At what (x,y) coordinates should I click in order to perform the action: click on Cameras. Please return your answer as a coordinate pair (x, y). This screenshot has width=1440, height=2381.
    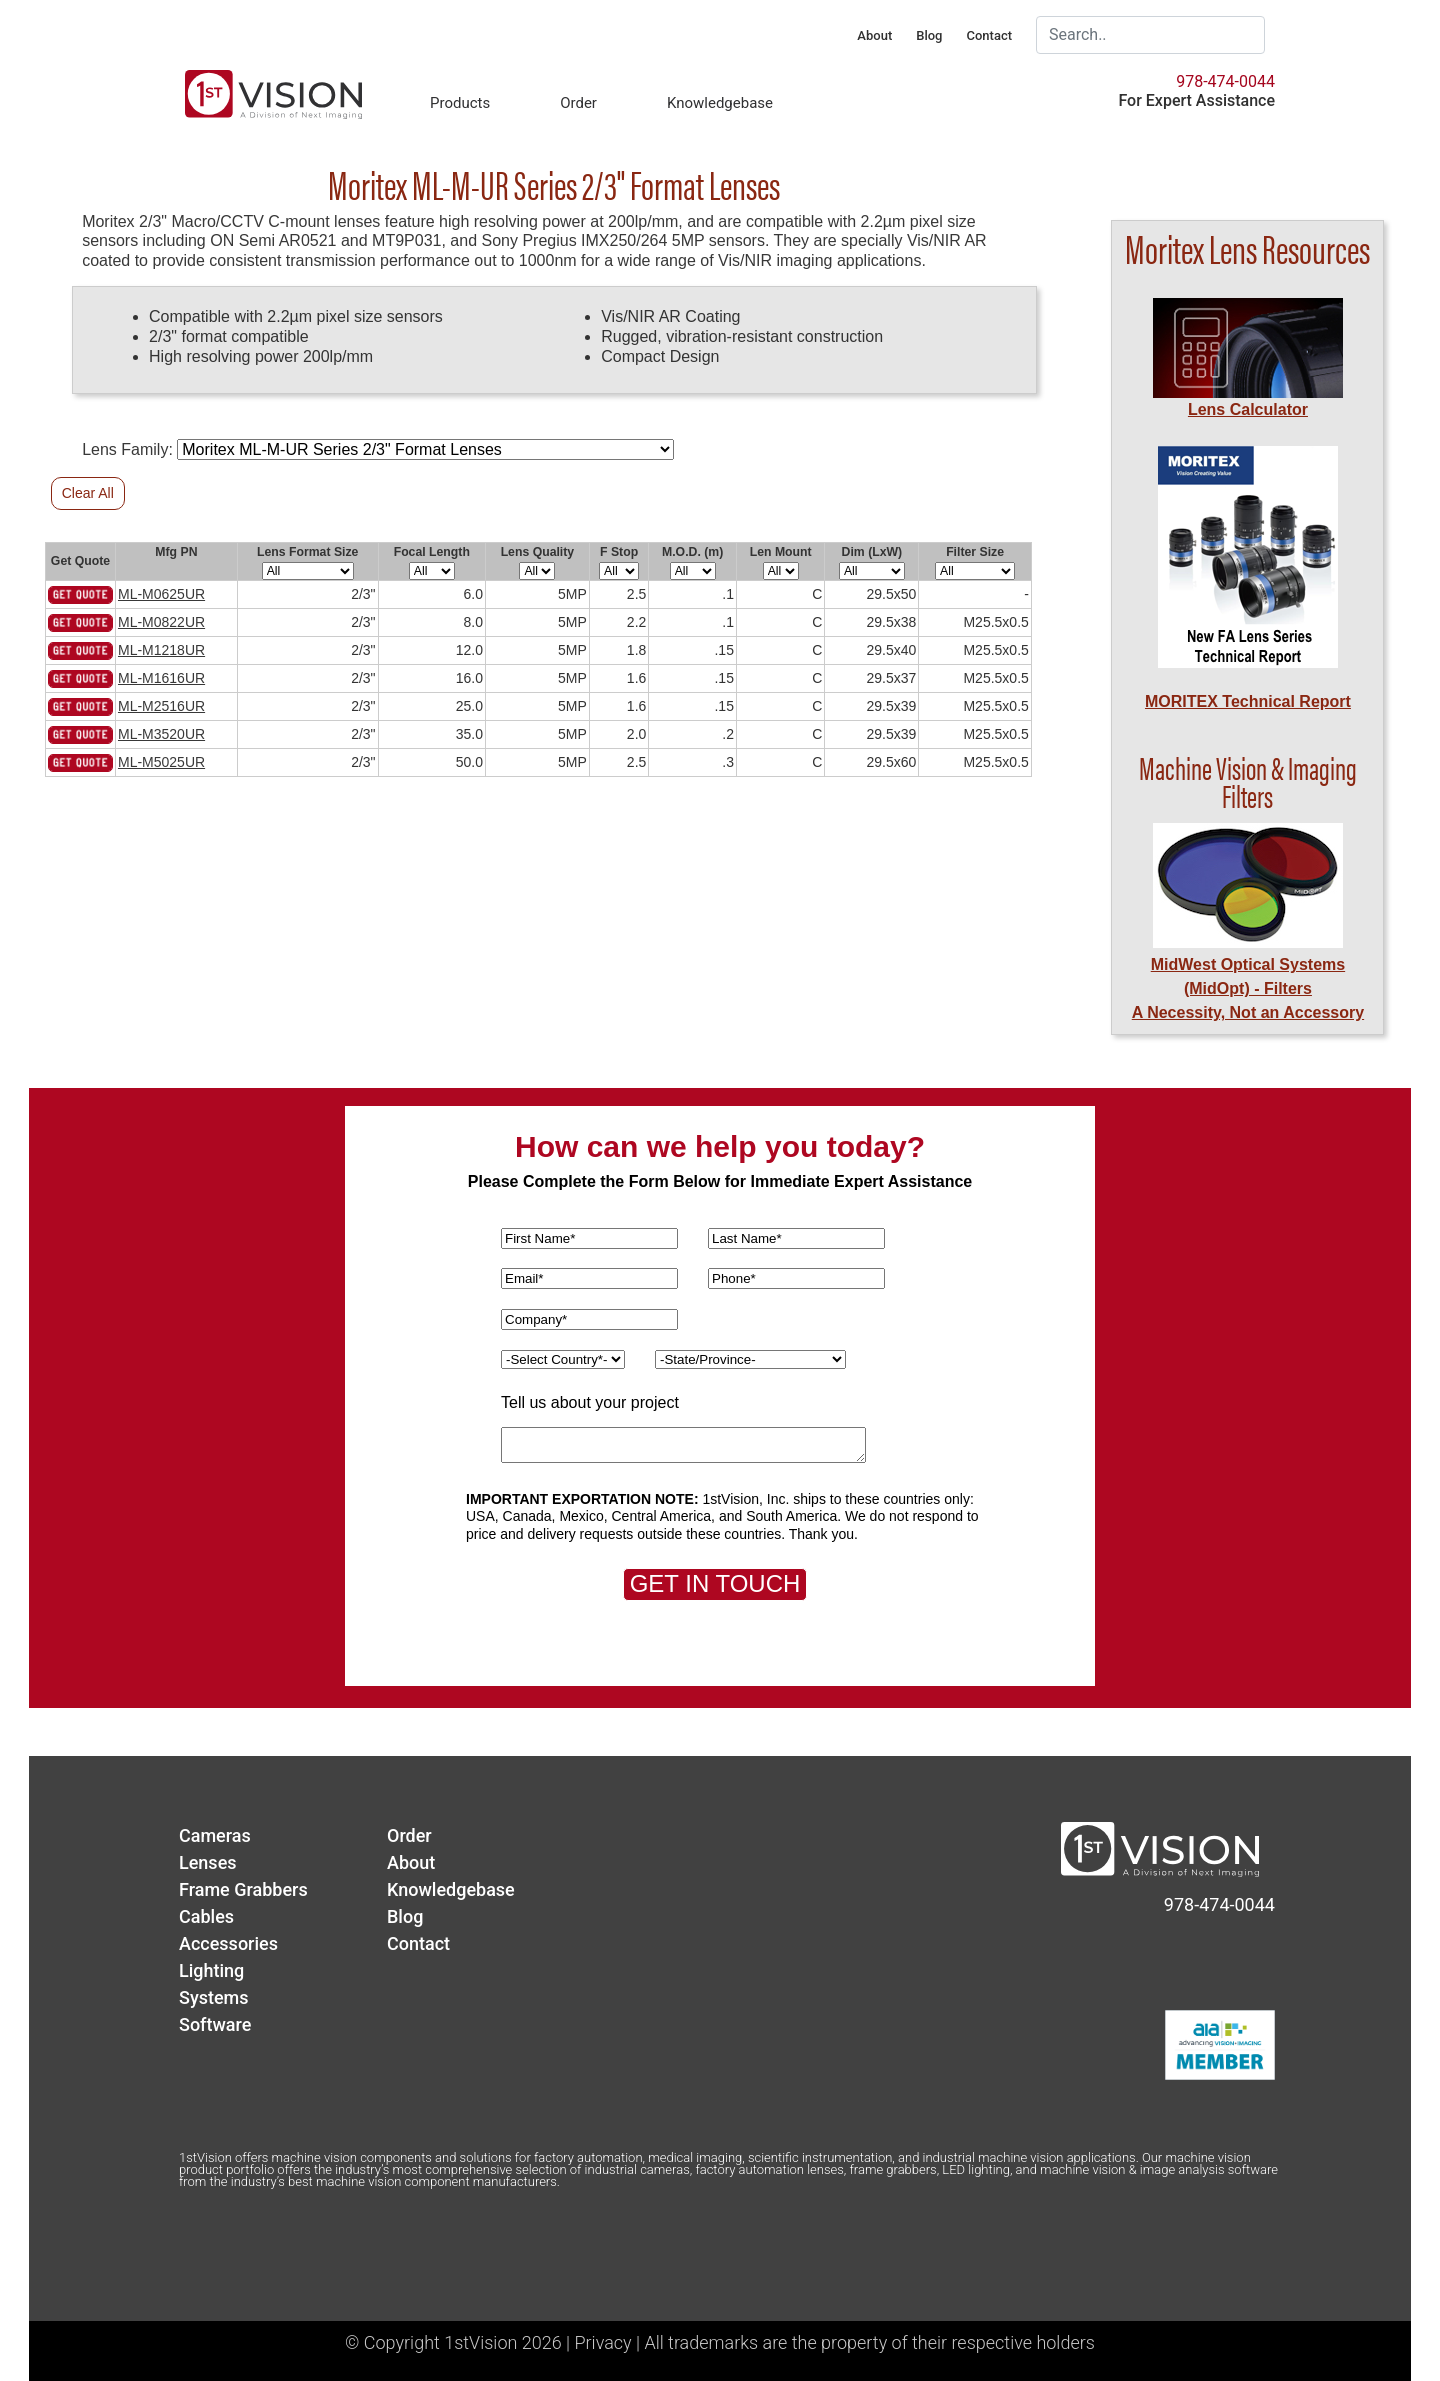
    Looking at the image, I should click on (215, 1835).